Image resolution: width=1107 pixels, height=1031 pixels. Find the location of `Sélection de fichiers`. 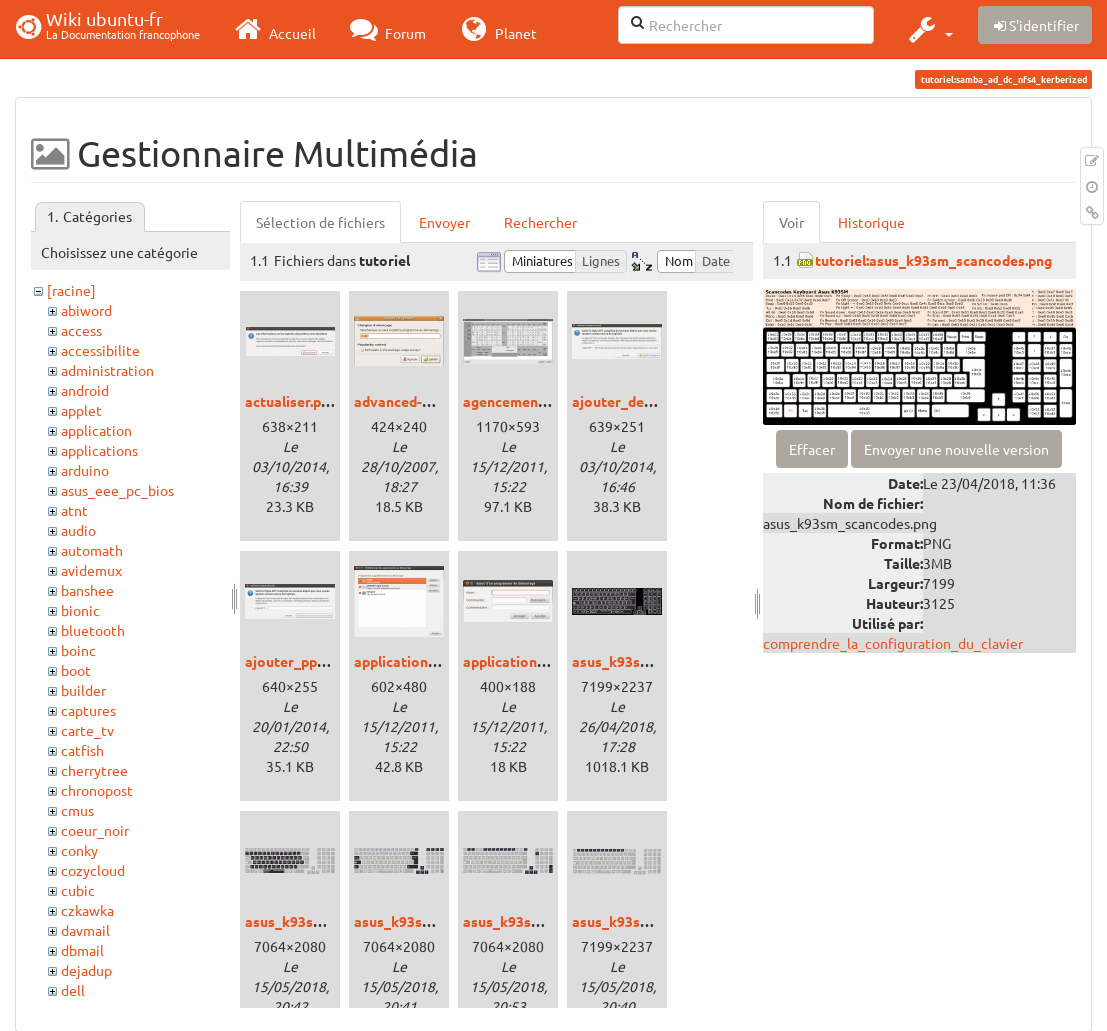

Sélection de fichiers is located at coordinates (320, 222).